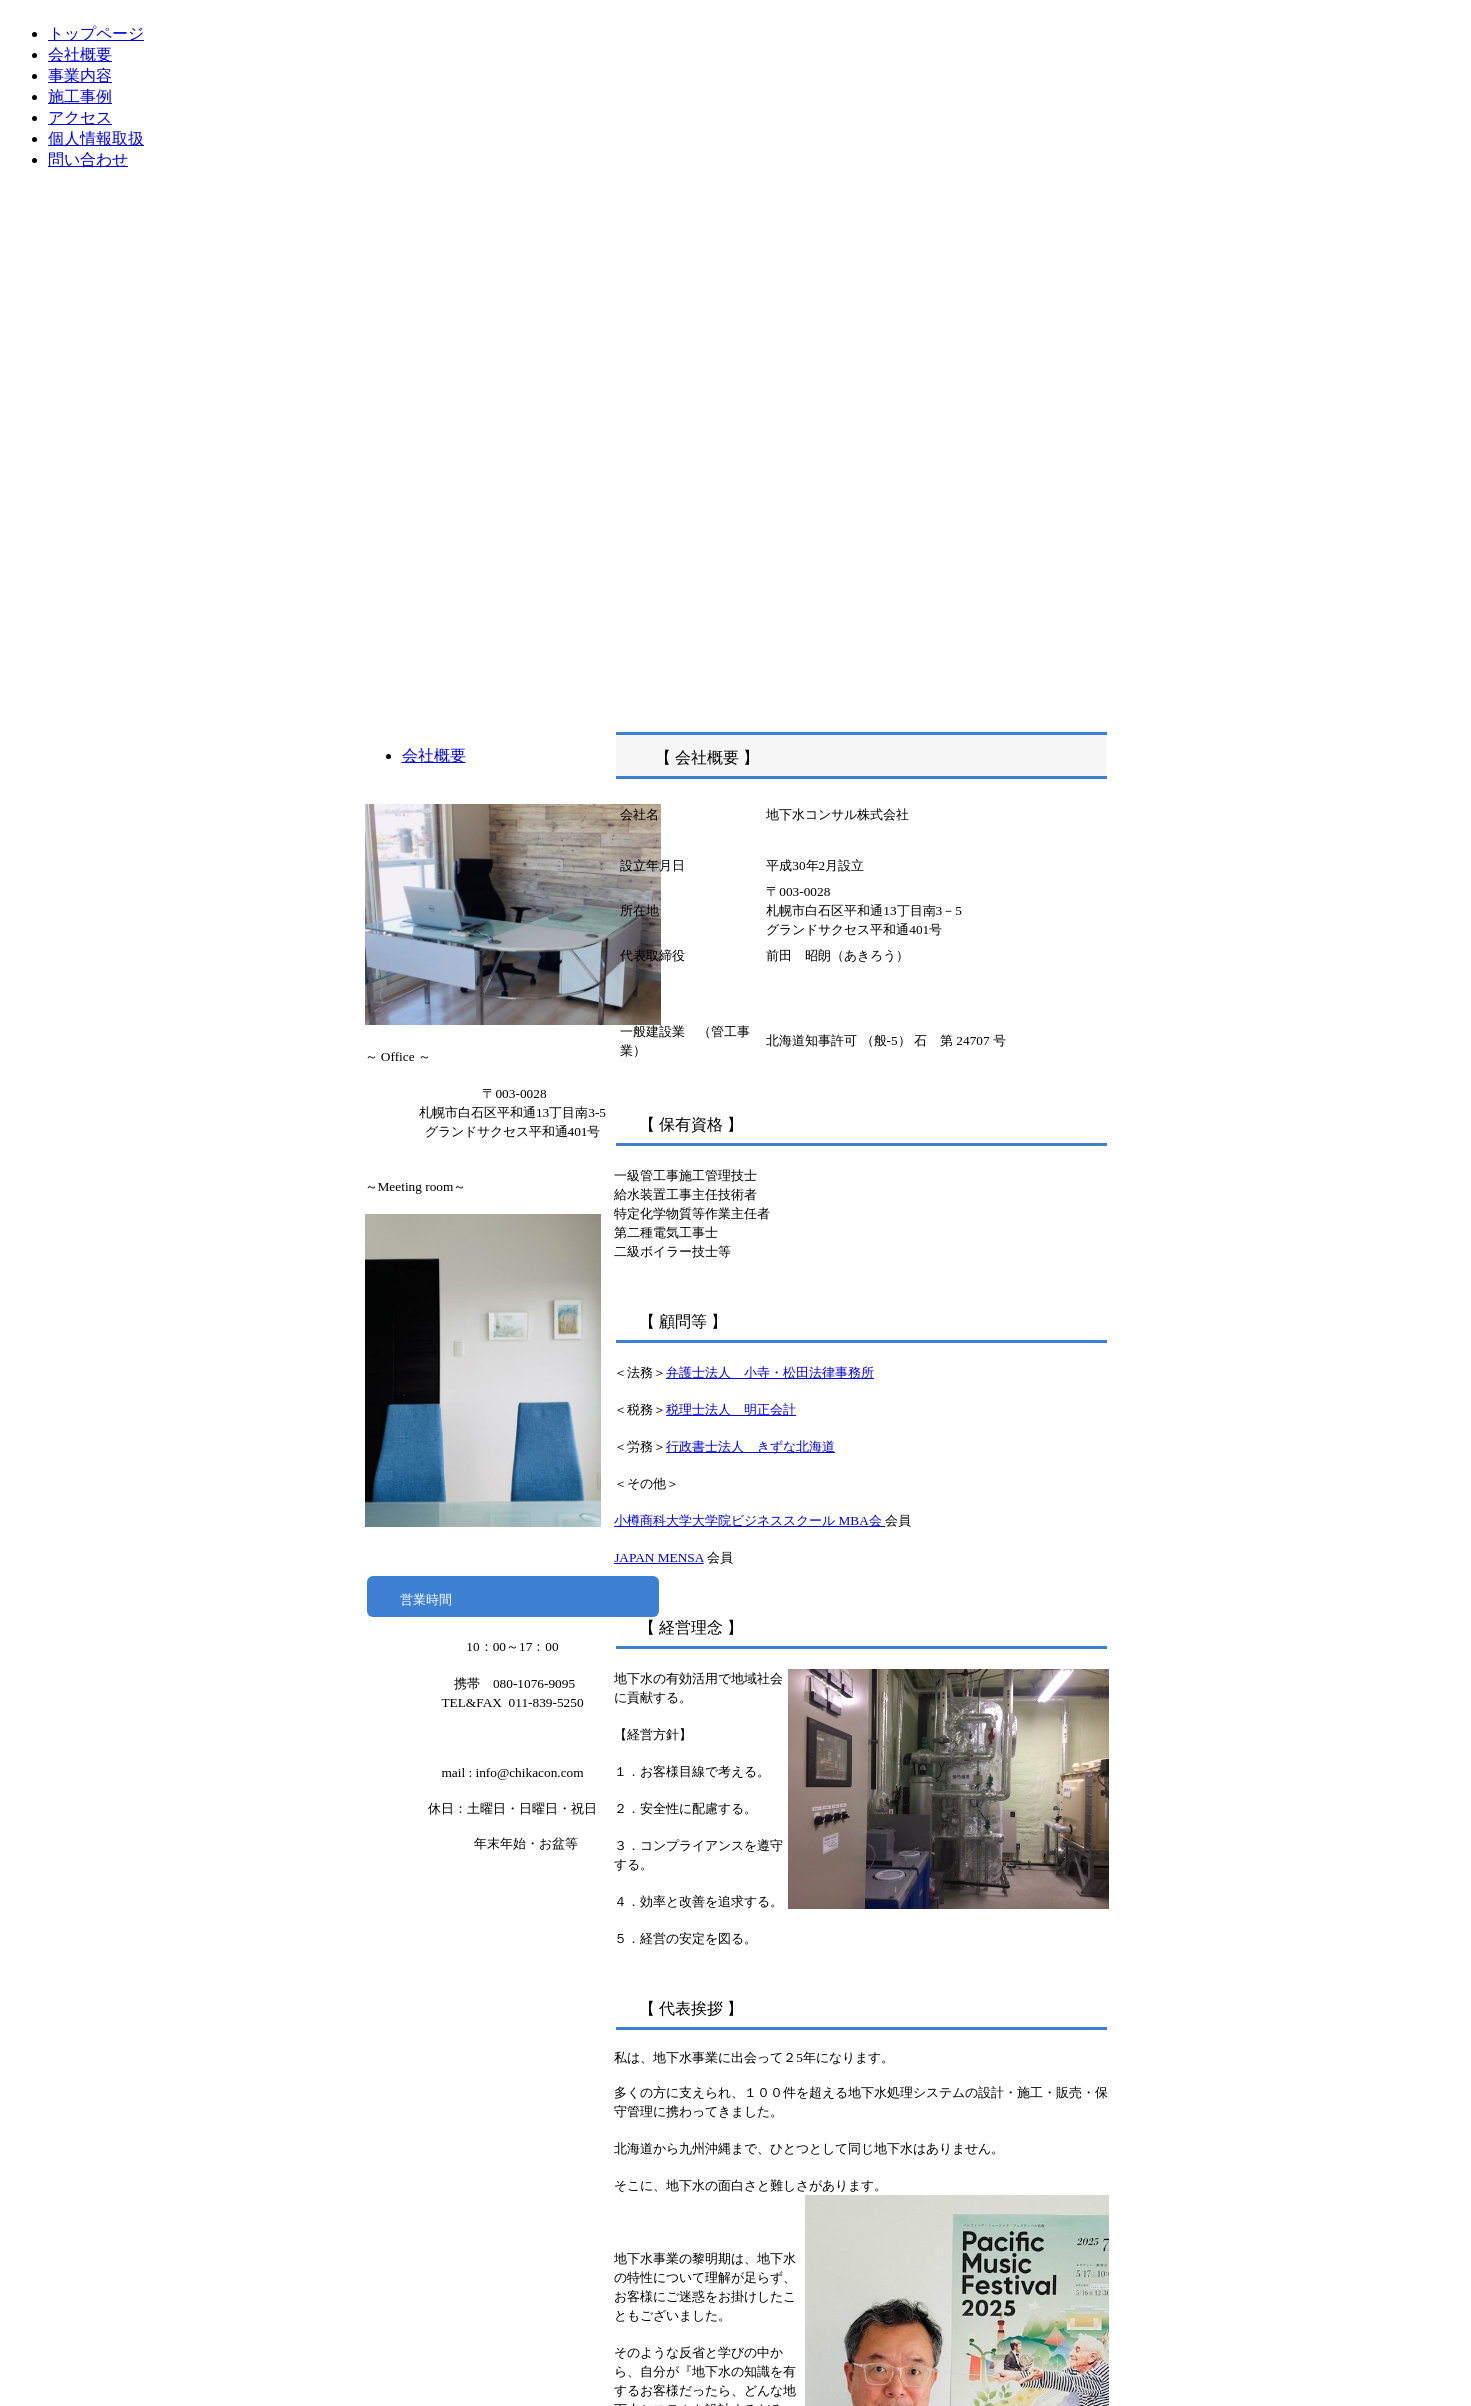  I want to click on 弁護士法人 小寺・松田法律事務所, so click(770, 1372).